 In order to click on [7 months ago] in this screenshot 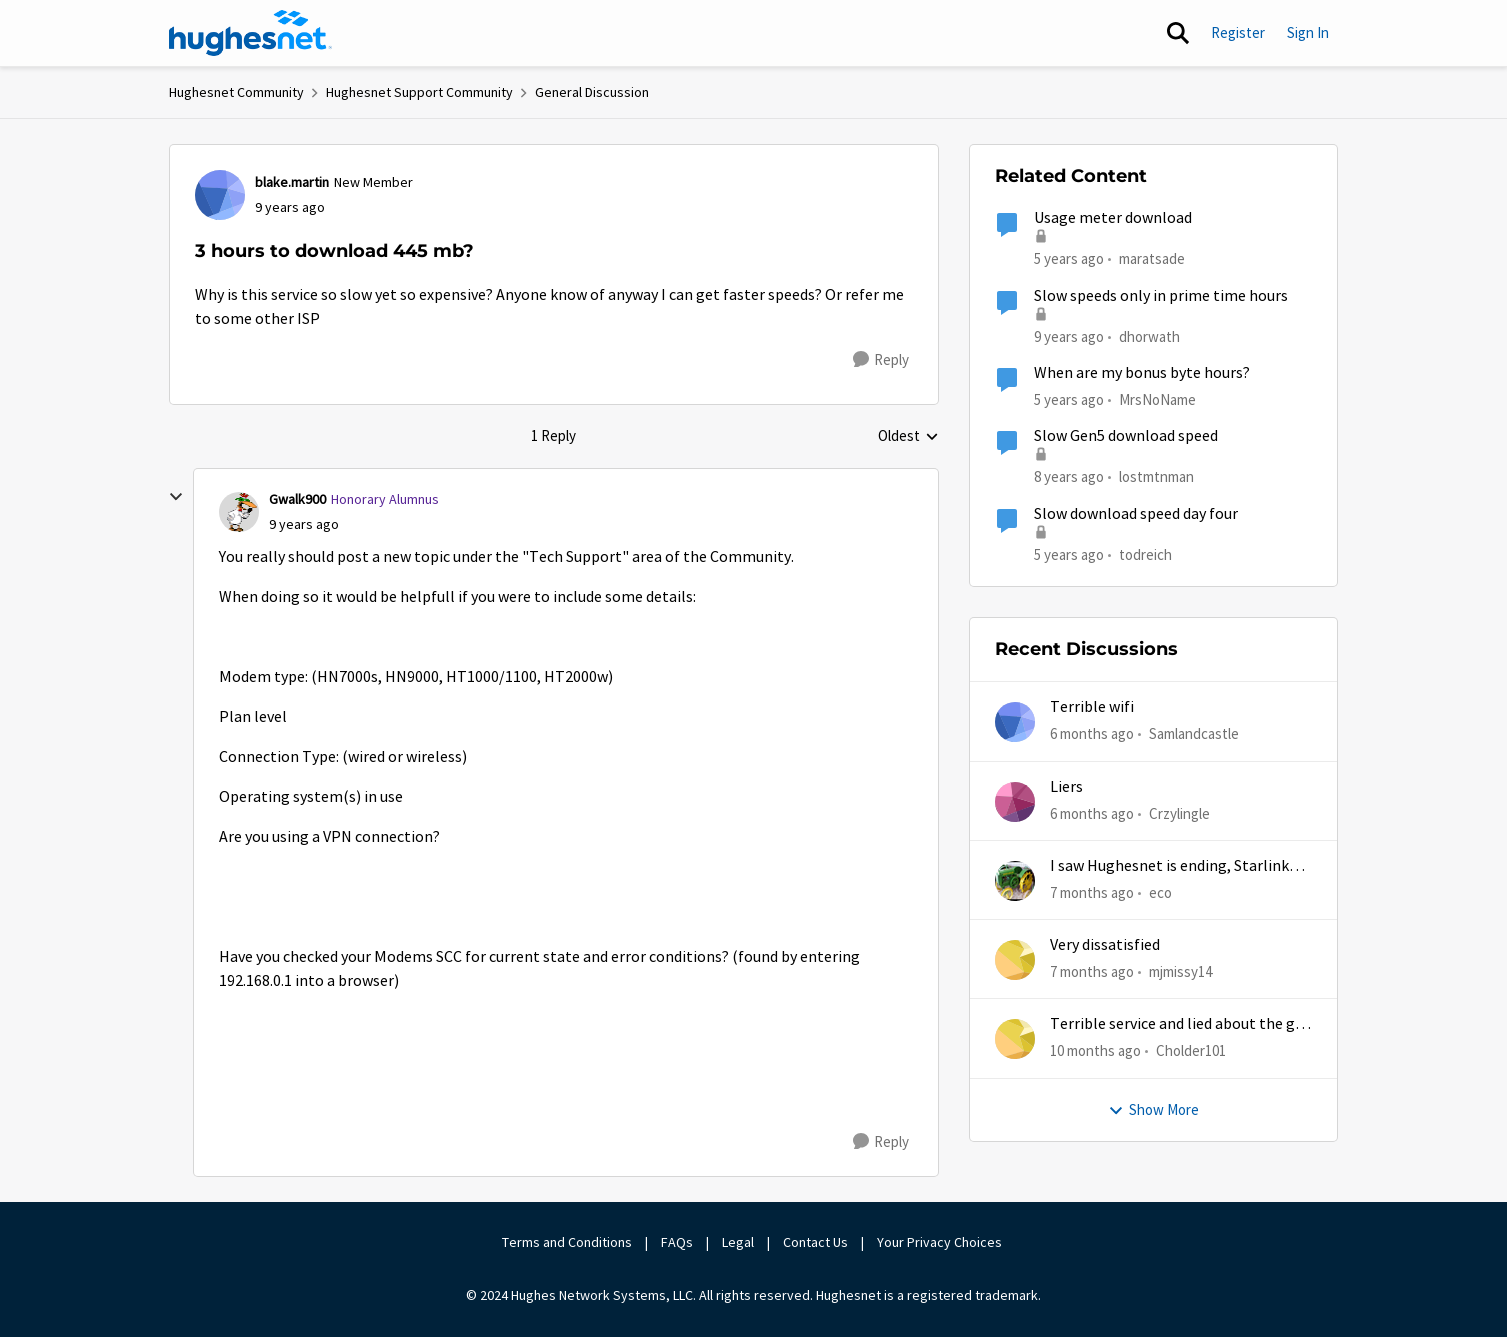, I will do `click(1092, 893)`.